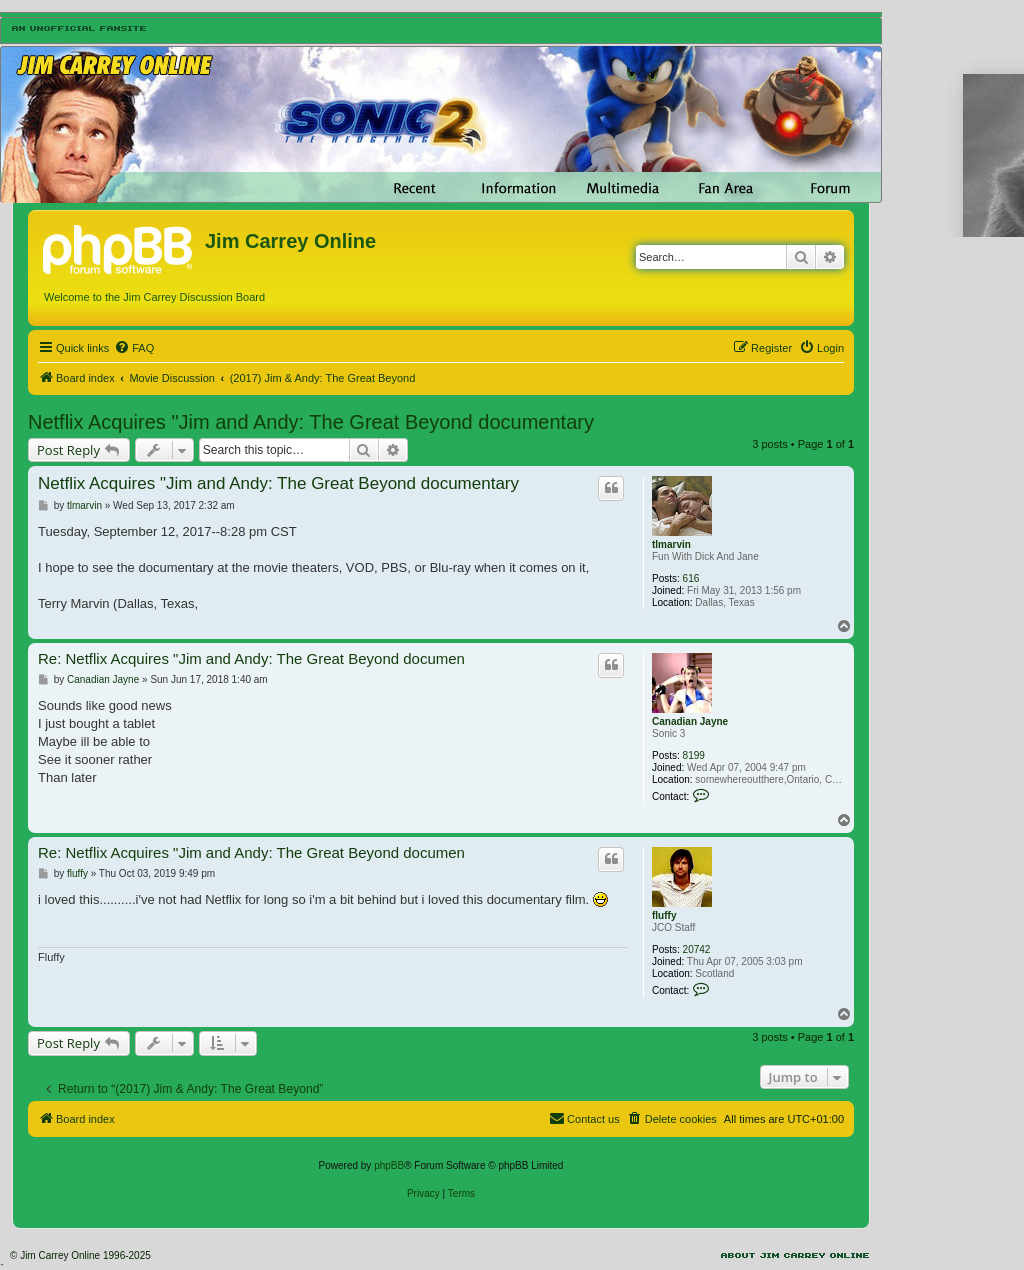 The height and width of the screenshot is (1270, 1024). What do you see at coordinates (697, 949) in the screenshot?
I see `20742` at bounding box center [697, 949].